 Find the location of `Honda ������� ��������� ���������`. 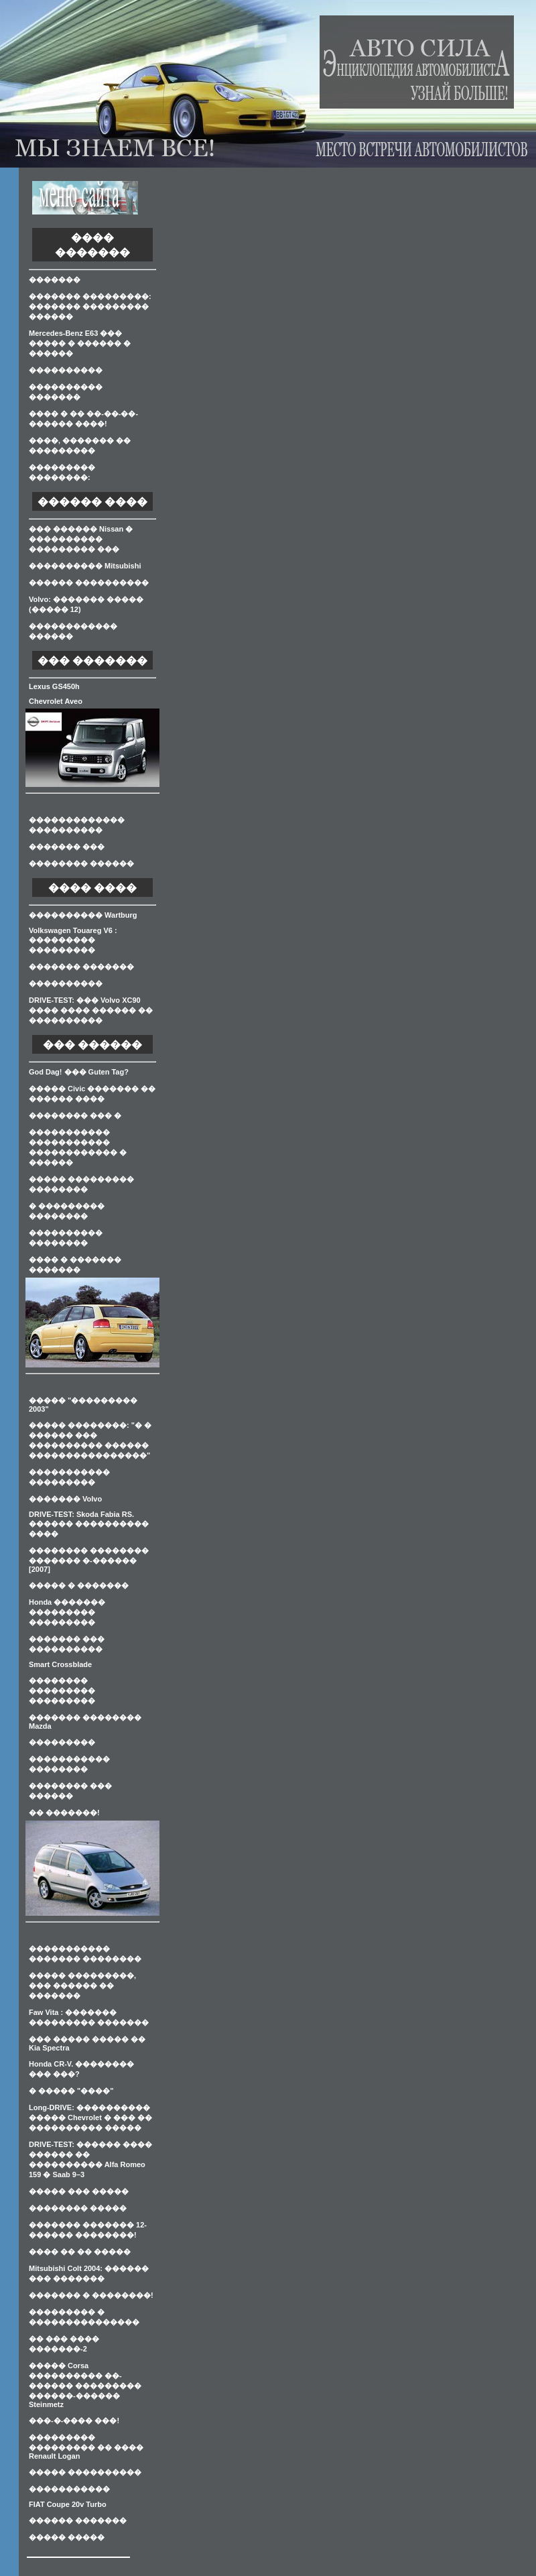

Honda ������� ��������� ��������� is located at coordinates (67, 1612).